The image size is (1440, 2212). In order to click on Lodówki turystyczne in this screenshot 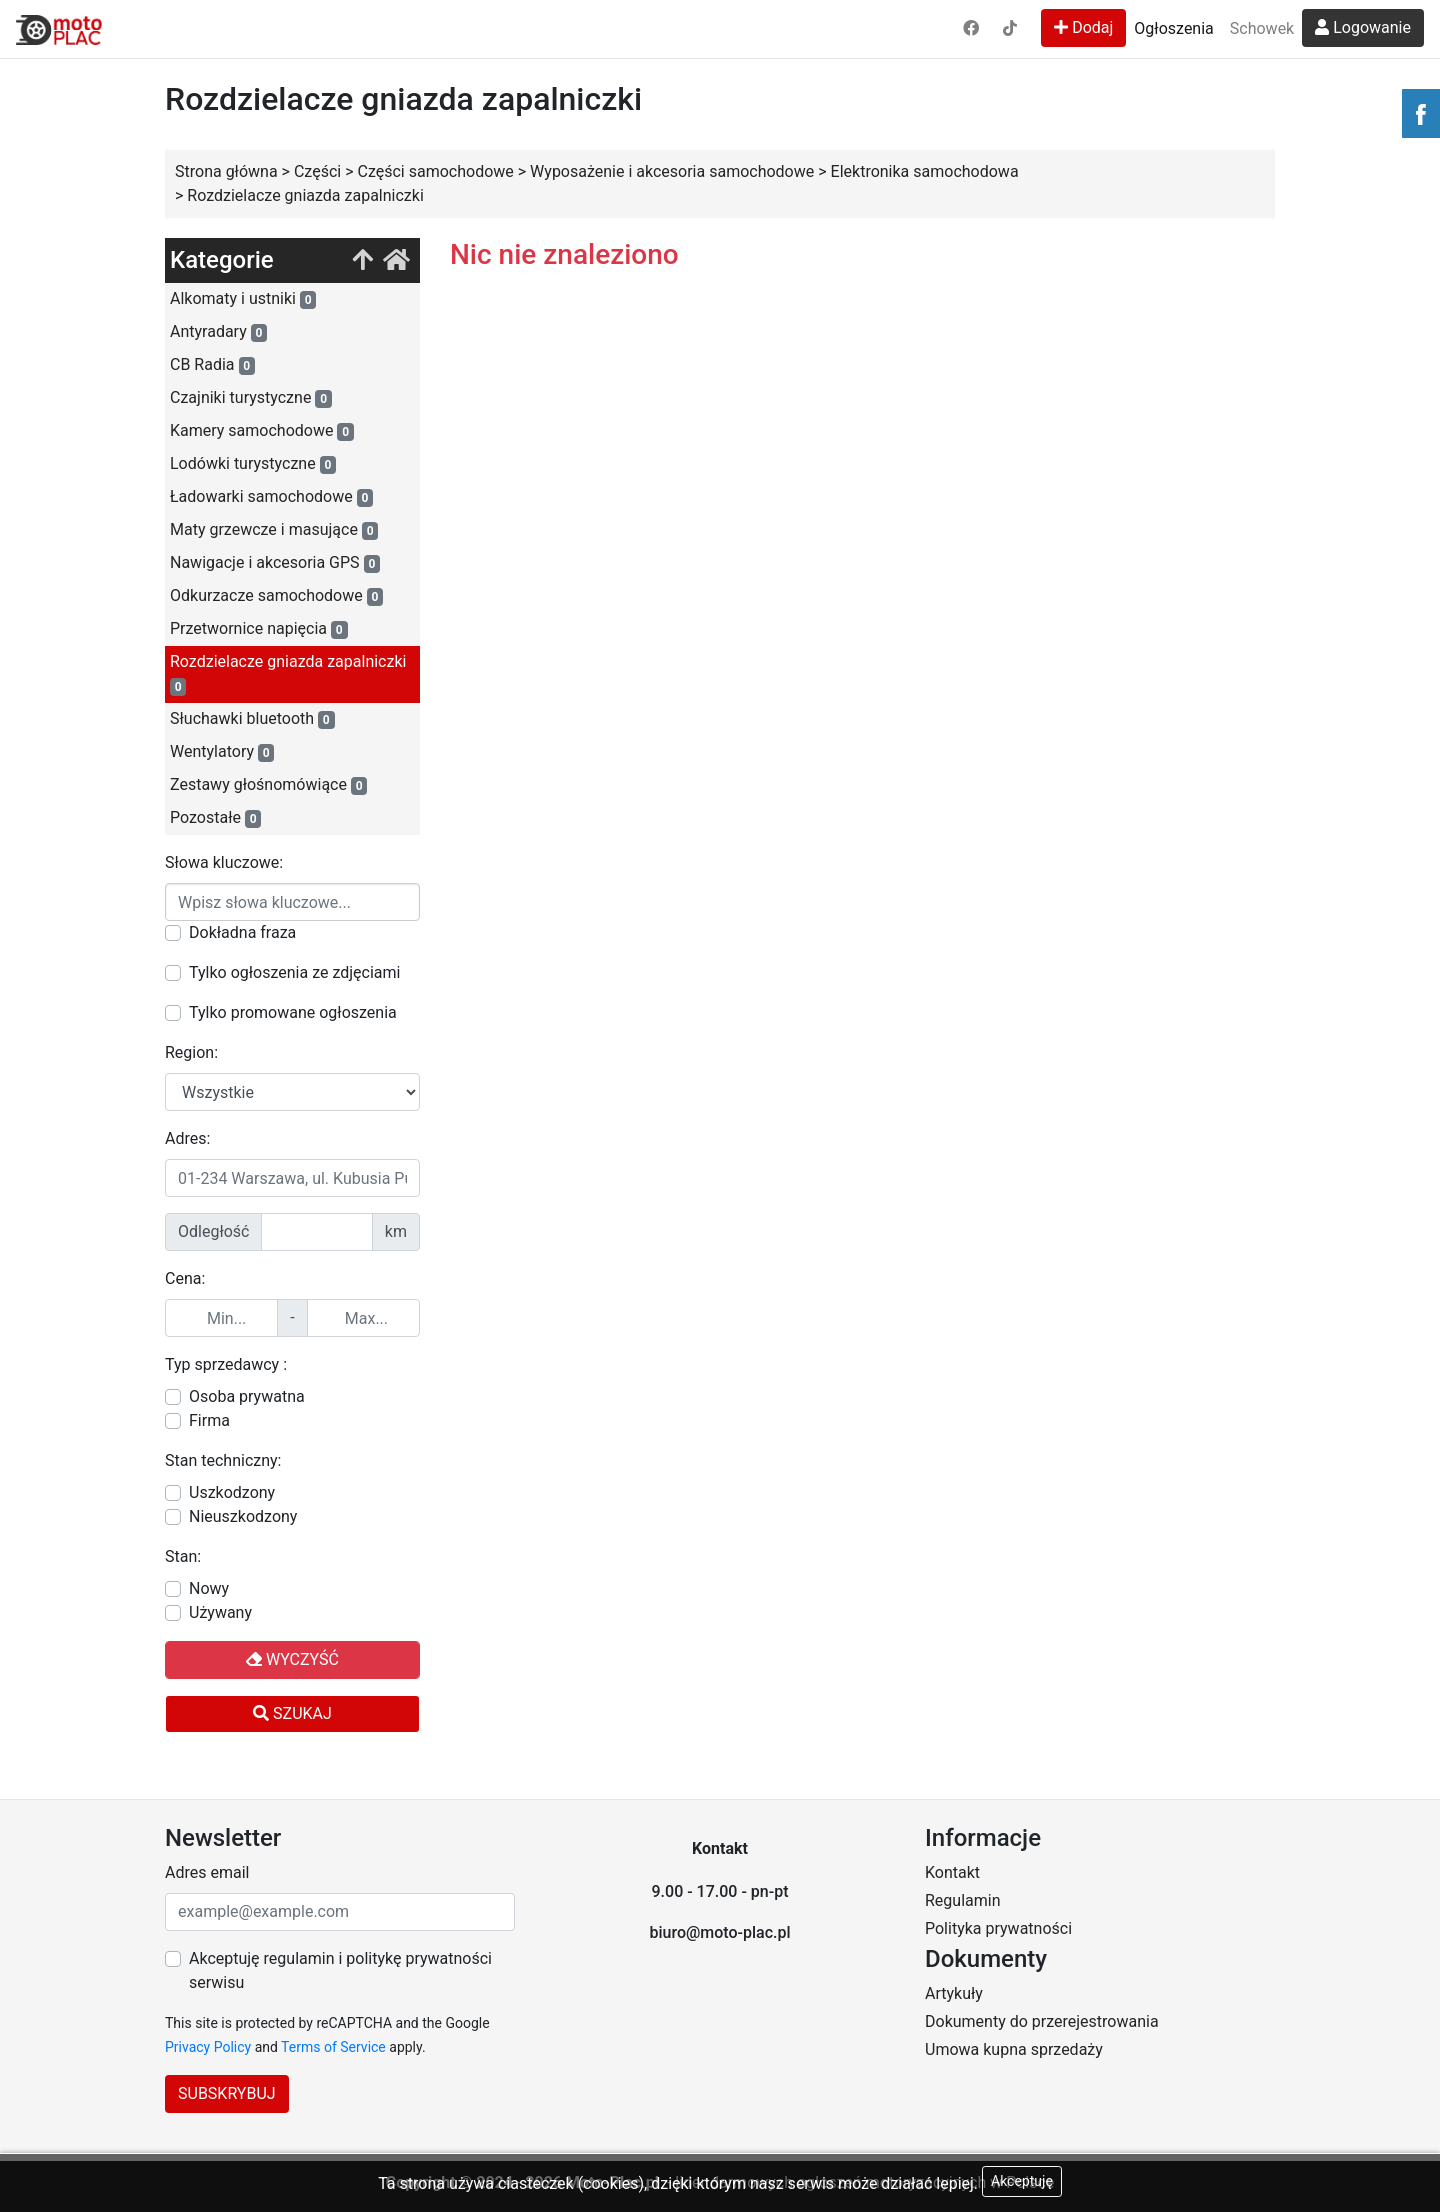, I will do `click(253, 464)`.